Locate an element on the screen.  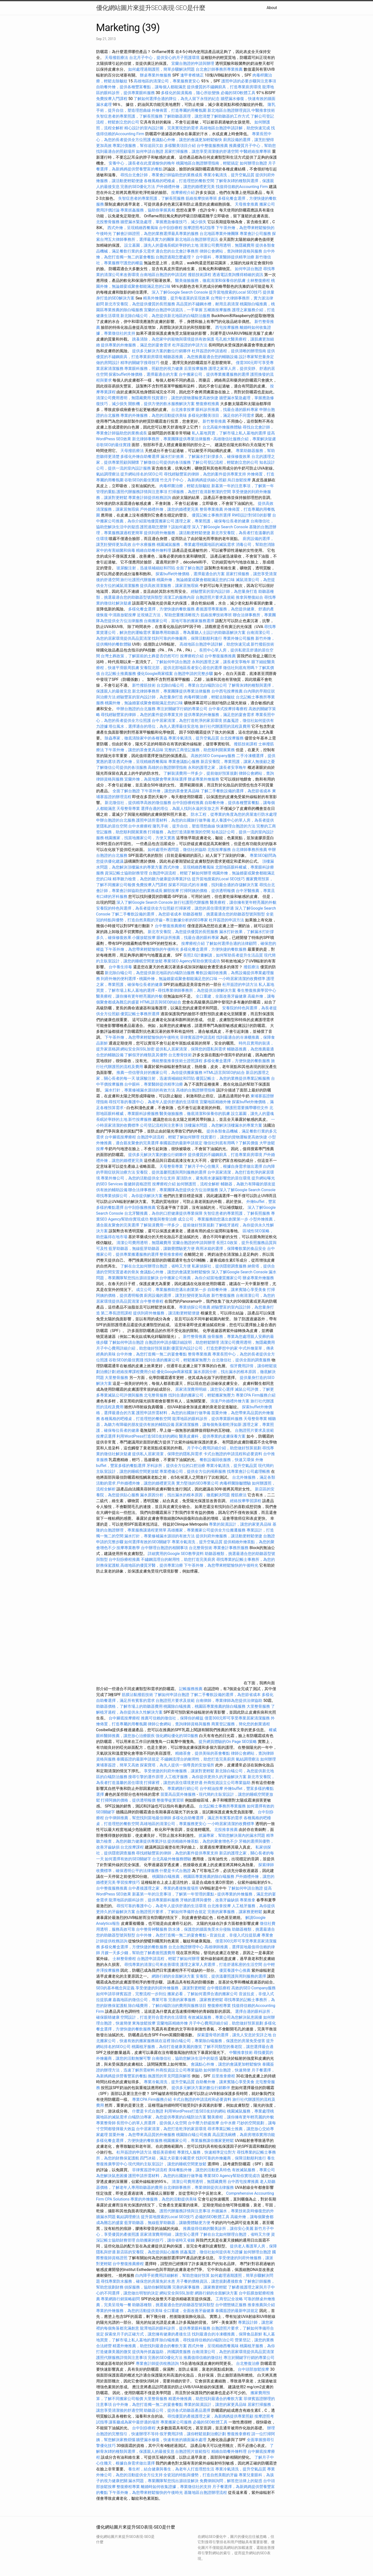
私家偵探社，提供隱密調查服務 is located at coordinates (219, 1266).